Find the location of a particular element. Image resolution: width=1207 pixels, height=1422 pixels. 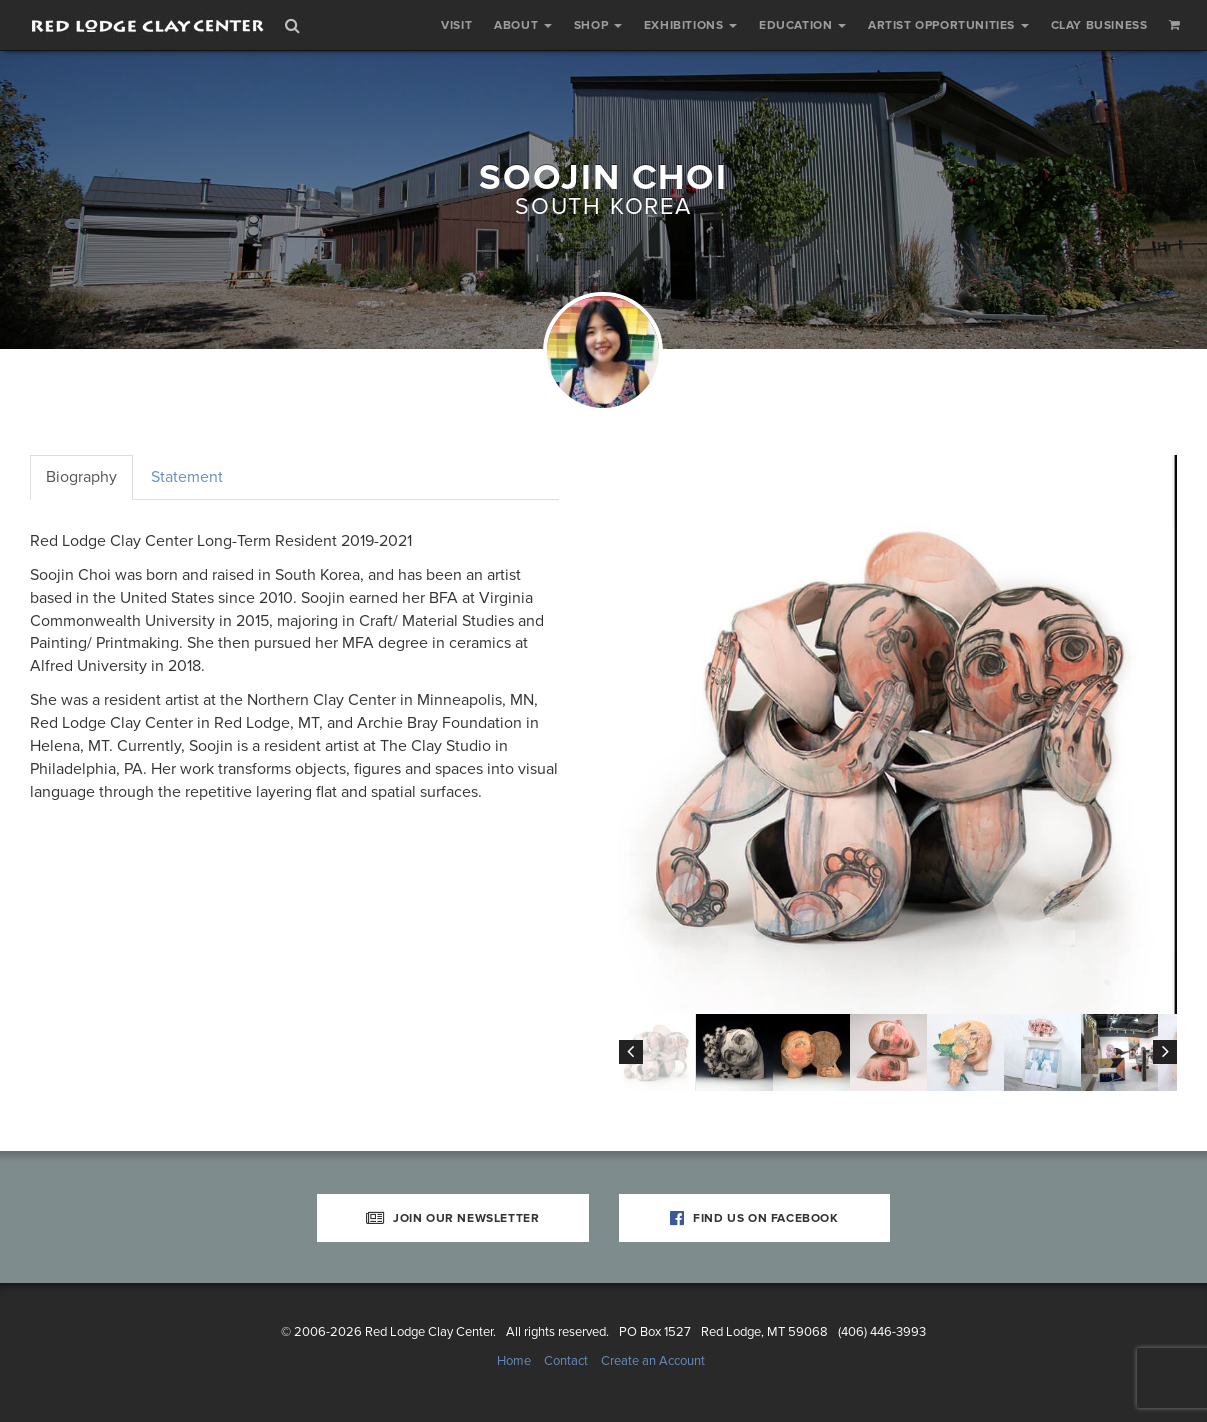

Exhibitions is located at coordinates (690, 25).